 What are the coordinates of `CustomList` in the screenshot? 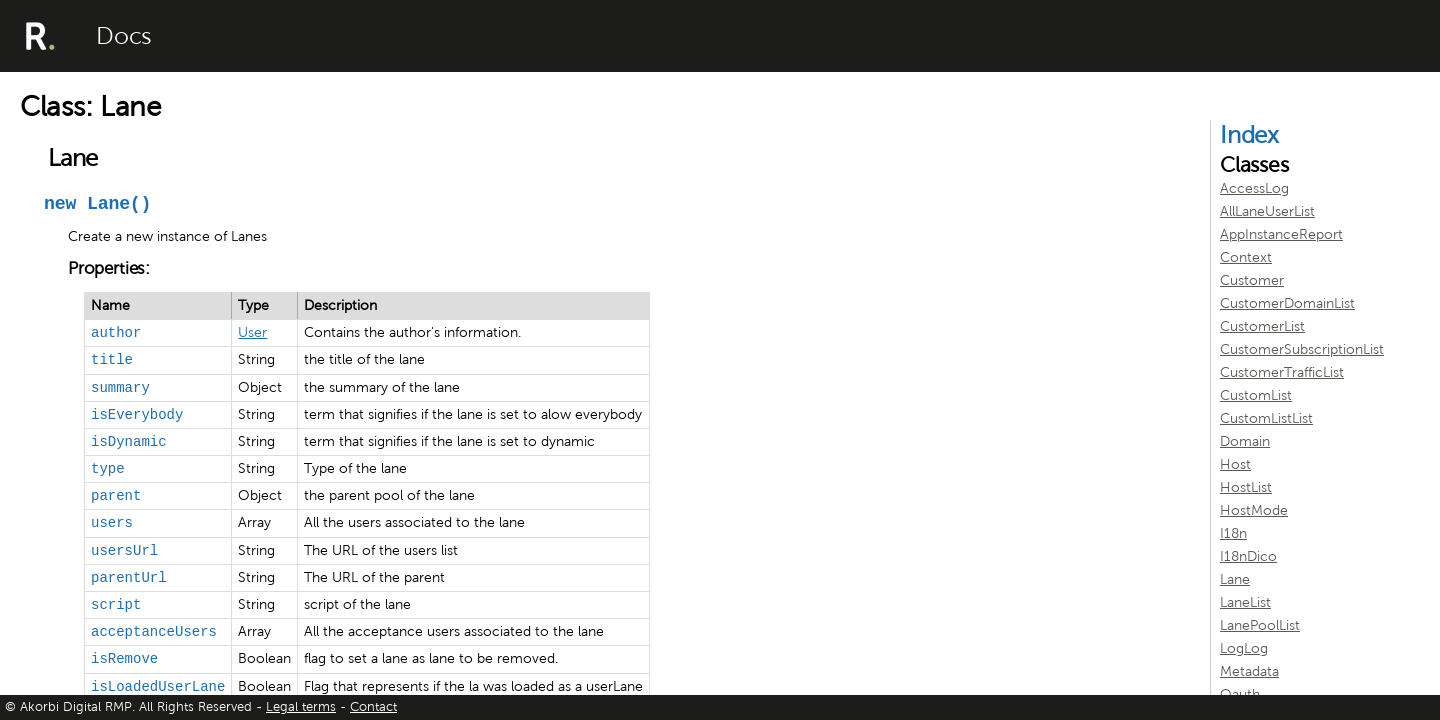 It's located at (1256, 395).